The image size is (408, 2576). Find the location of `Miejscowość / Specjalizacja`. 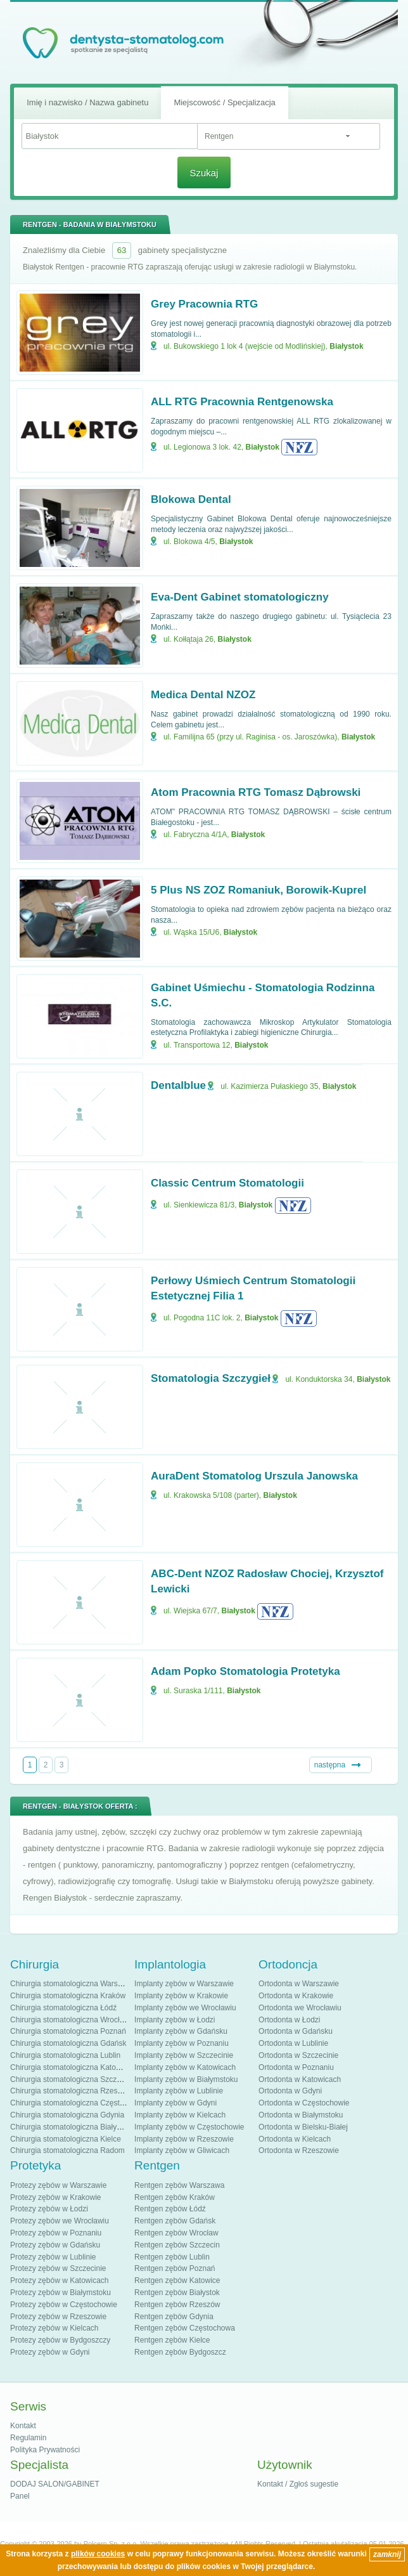

Miejscowość / Specjalizacja is located at coordinates (224, 102).